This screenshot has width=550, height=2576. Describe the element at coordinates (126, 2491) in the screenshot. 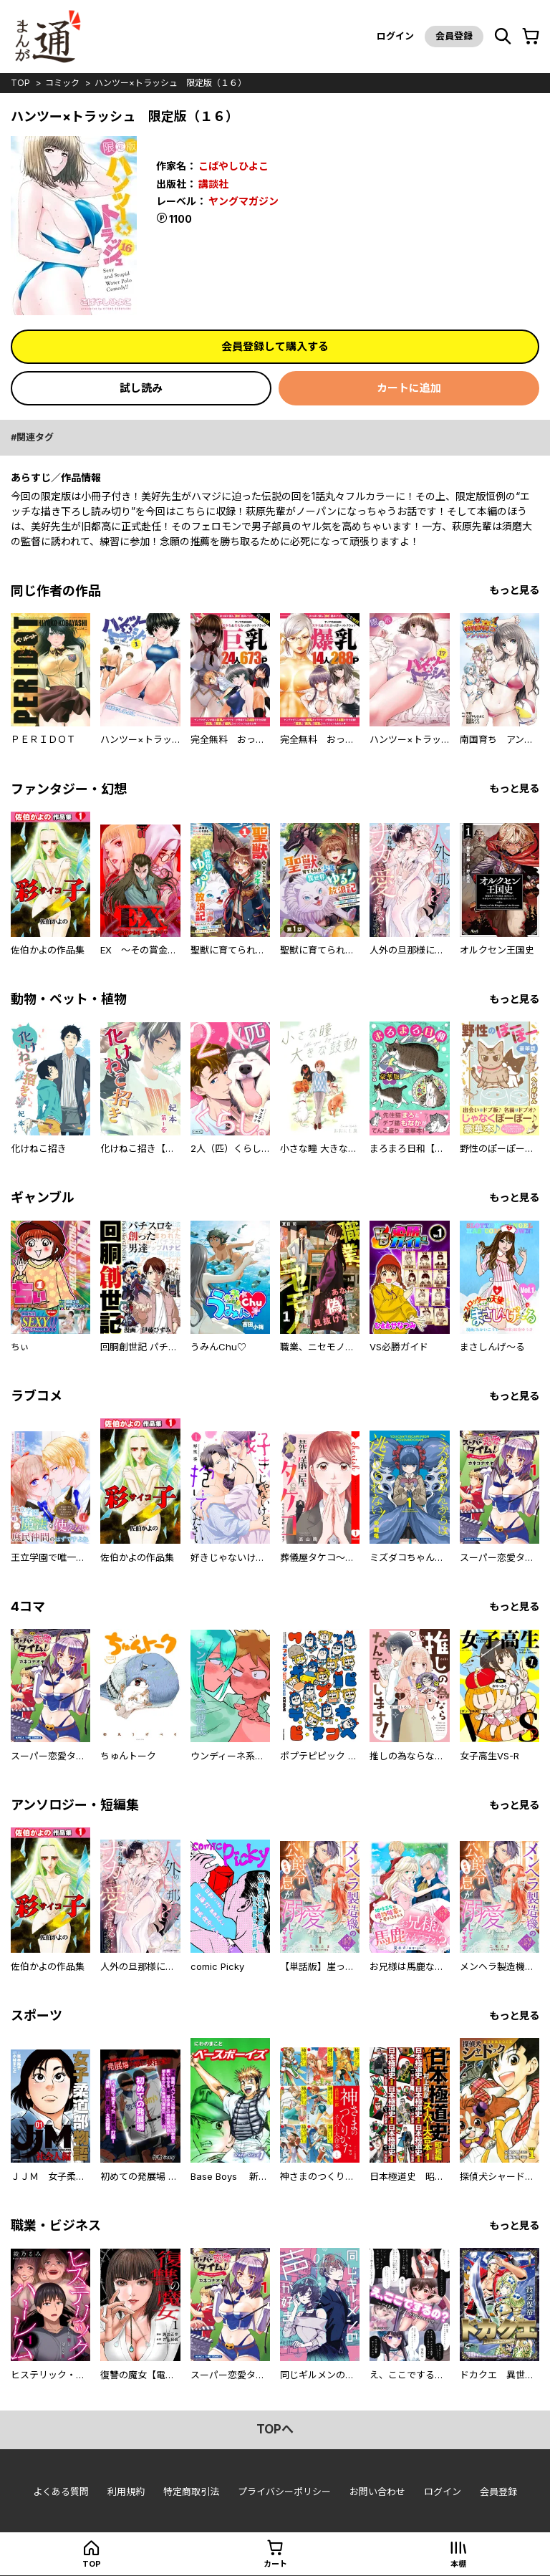

I see `利用規約` at that location.